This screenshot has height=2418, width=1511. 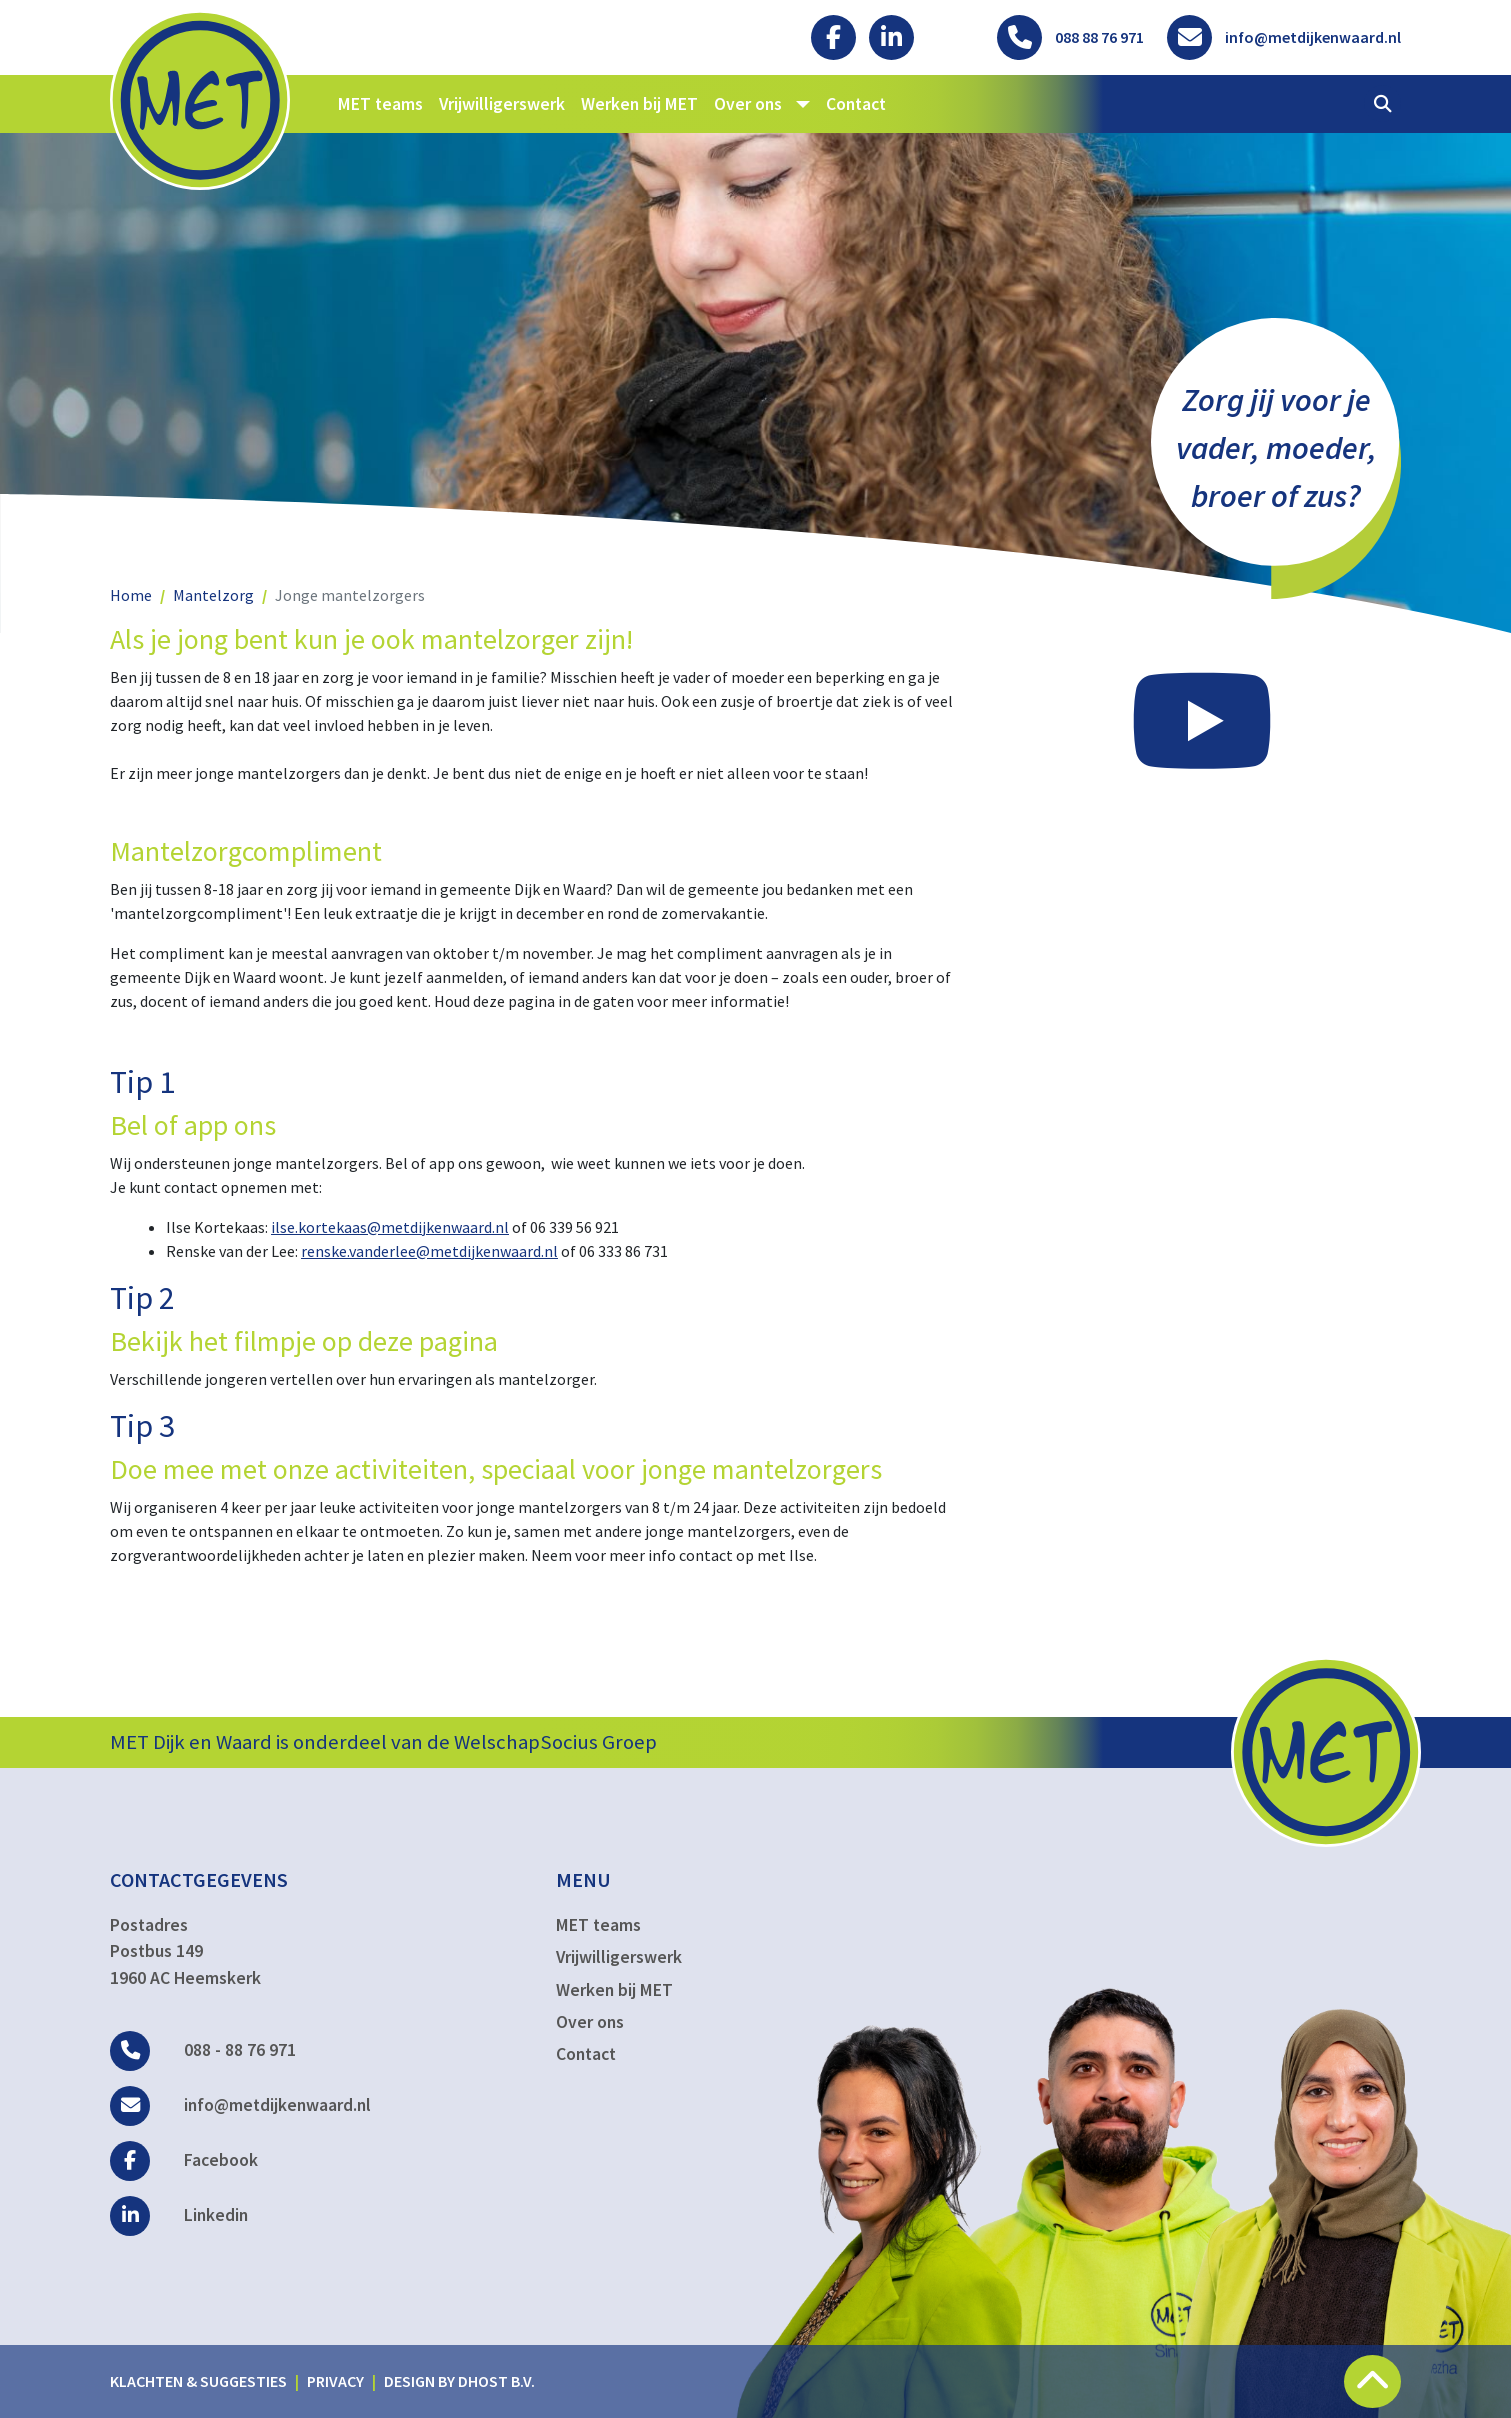 What do you see at coordinates (390, 1227) in the screenshot?
I see `ilse.kortekaas@metdijkenwaard.nl` at bounding box center [390, 1227].